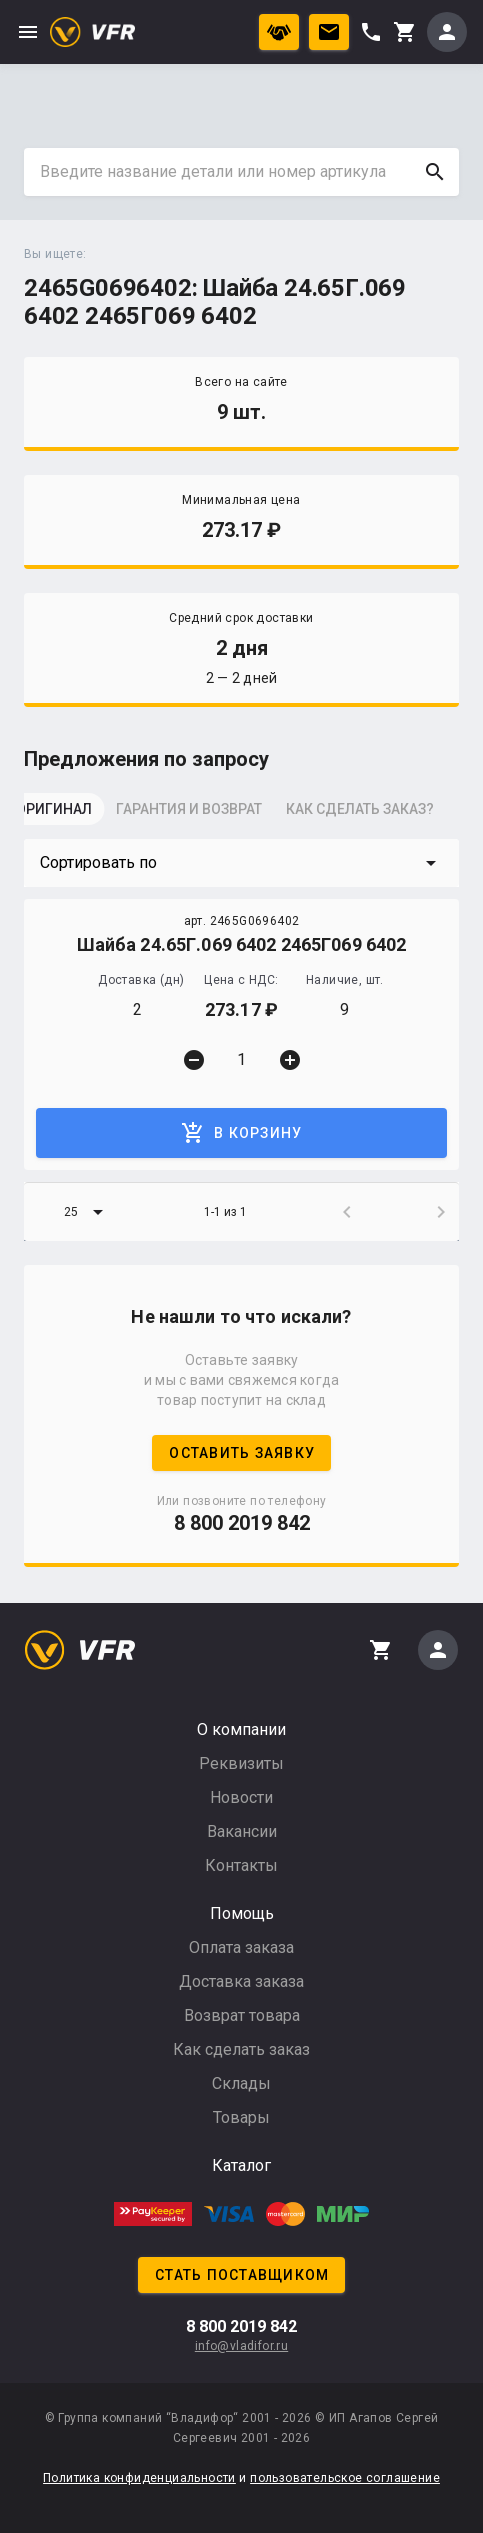 Image resolution: width=483 pixels, height=2533 pixels. What do you see at coordinates (241, 1797) in the screenshot?
I see `Новости` at bounding box center [241, 1797].